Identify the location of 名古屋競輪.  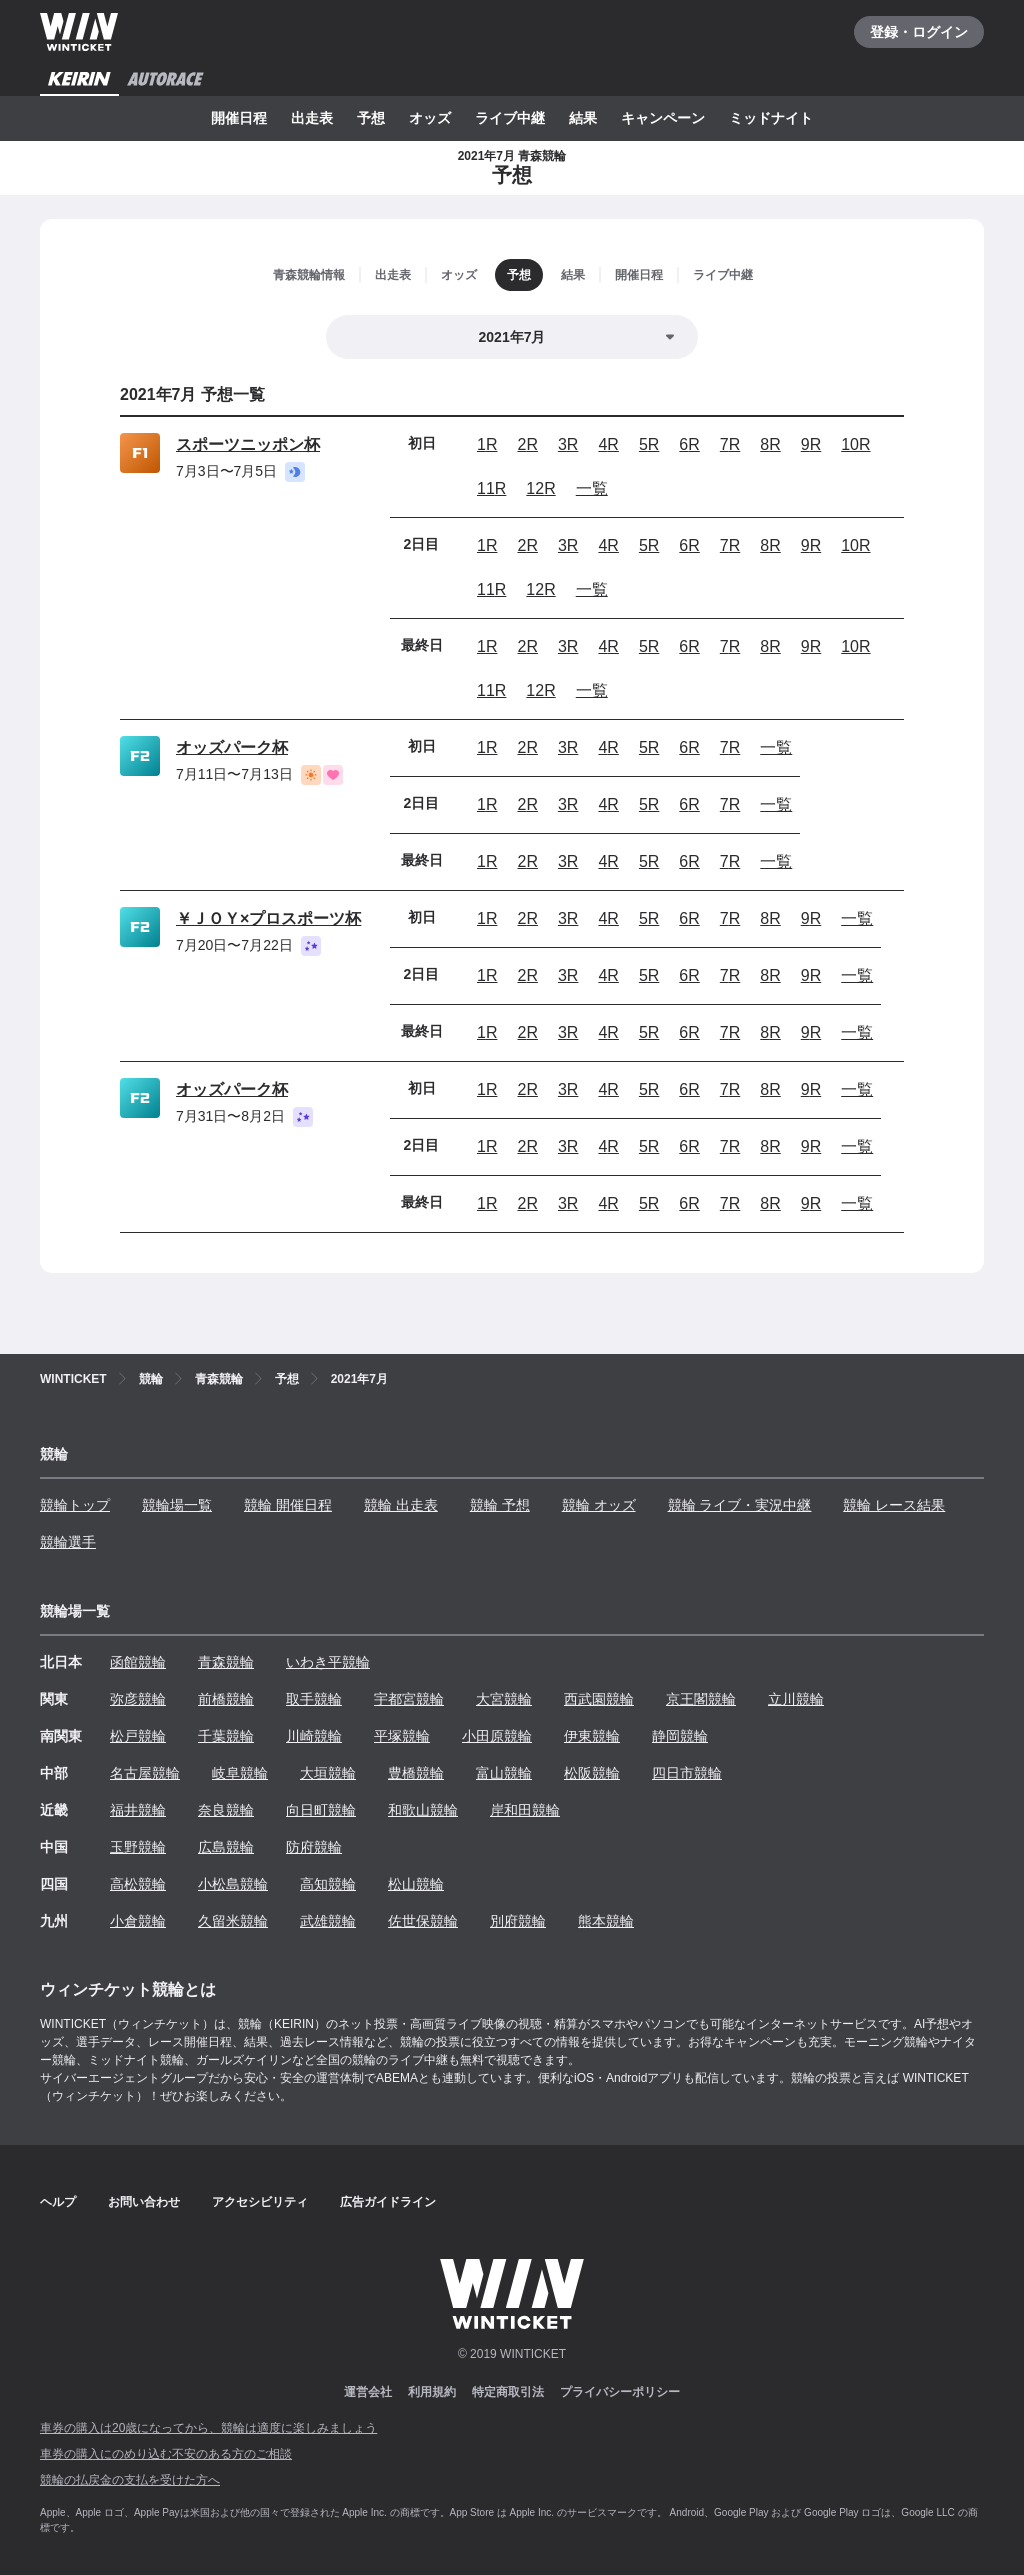
(145, 1773).